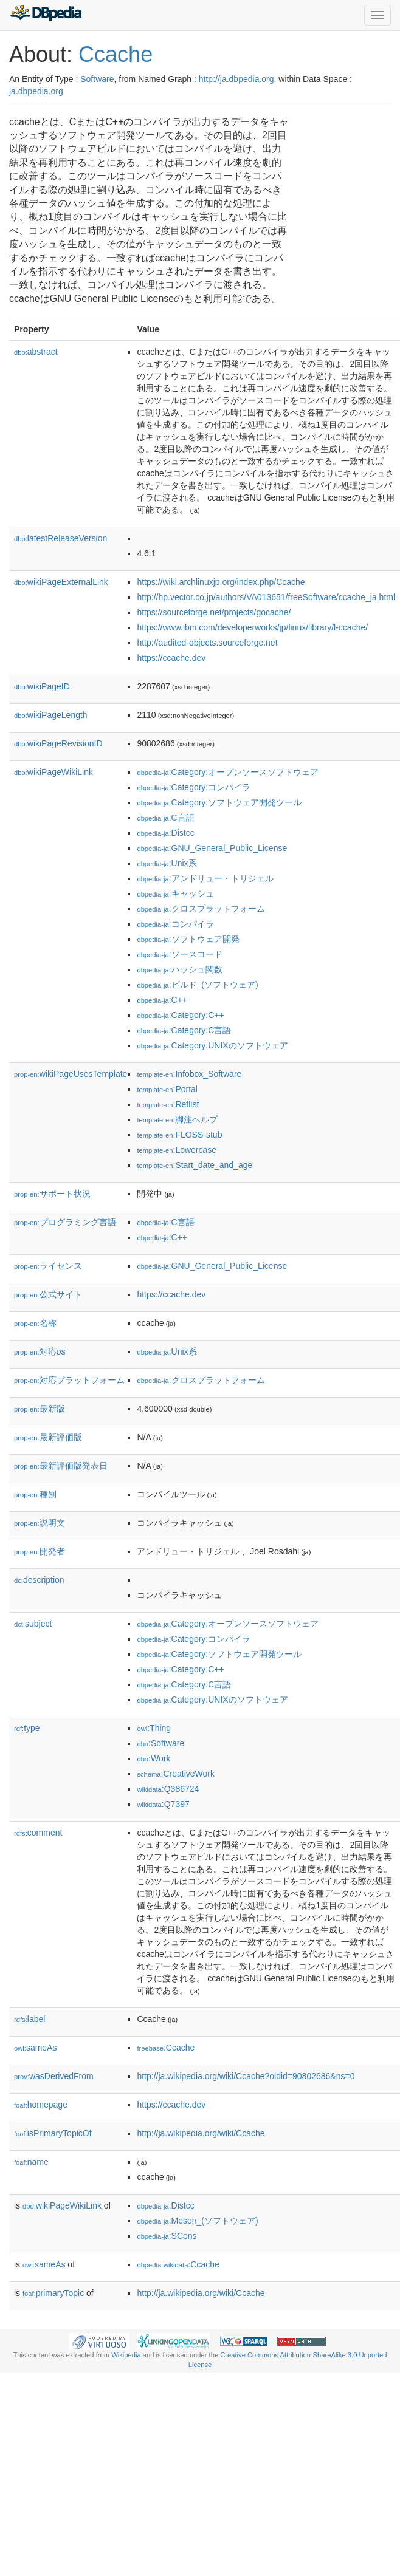  I want to click on 対応プラットフォーム, so click(69, 1380).